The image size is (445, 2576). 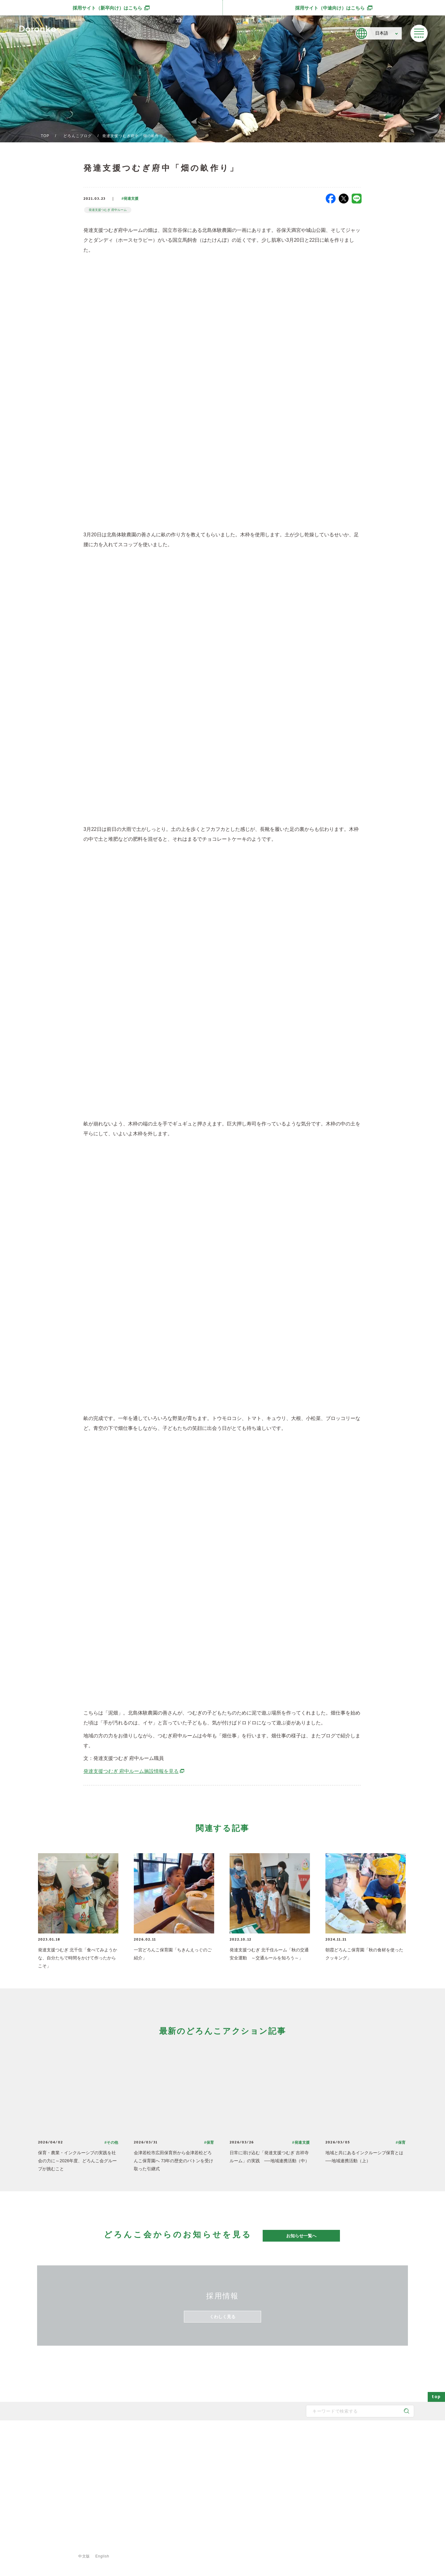 I want to click on 身につく6つの力, so click(x=186, y=2478).